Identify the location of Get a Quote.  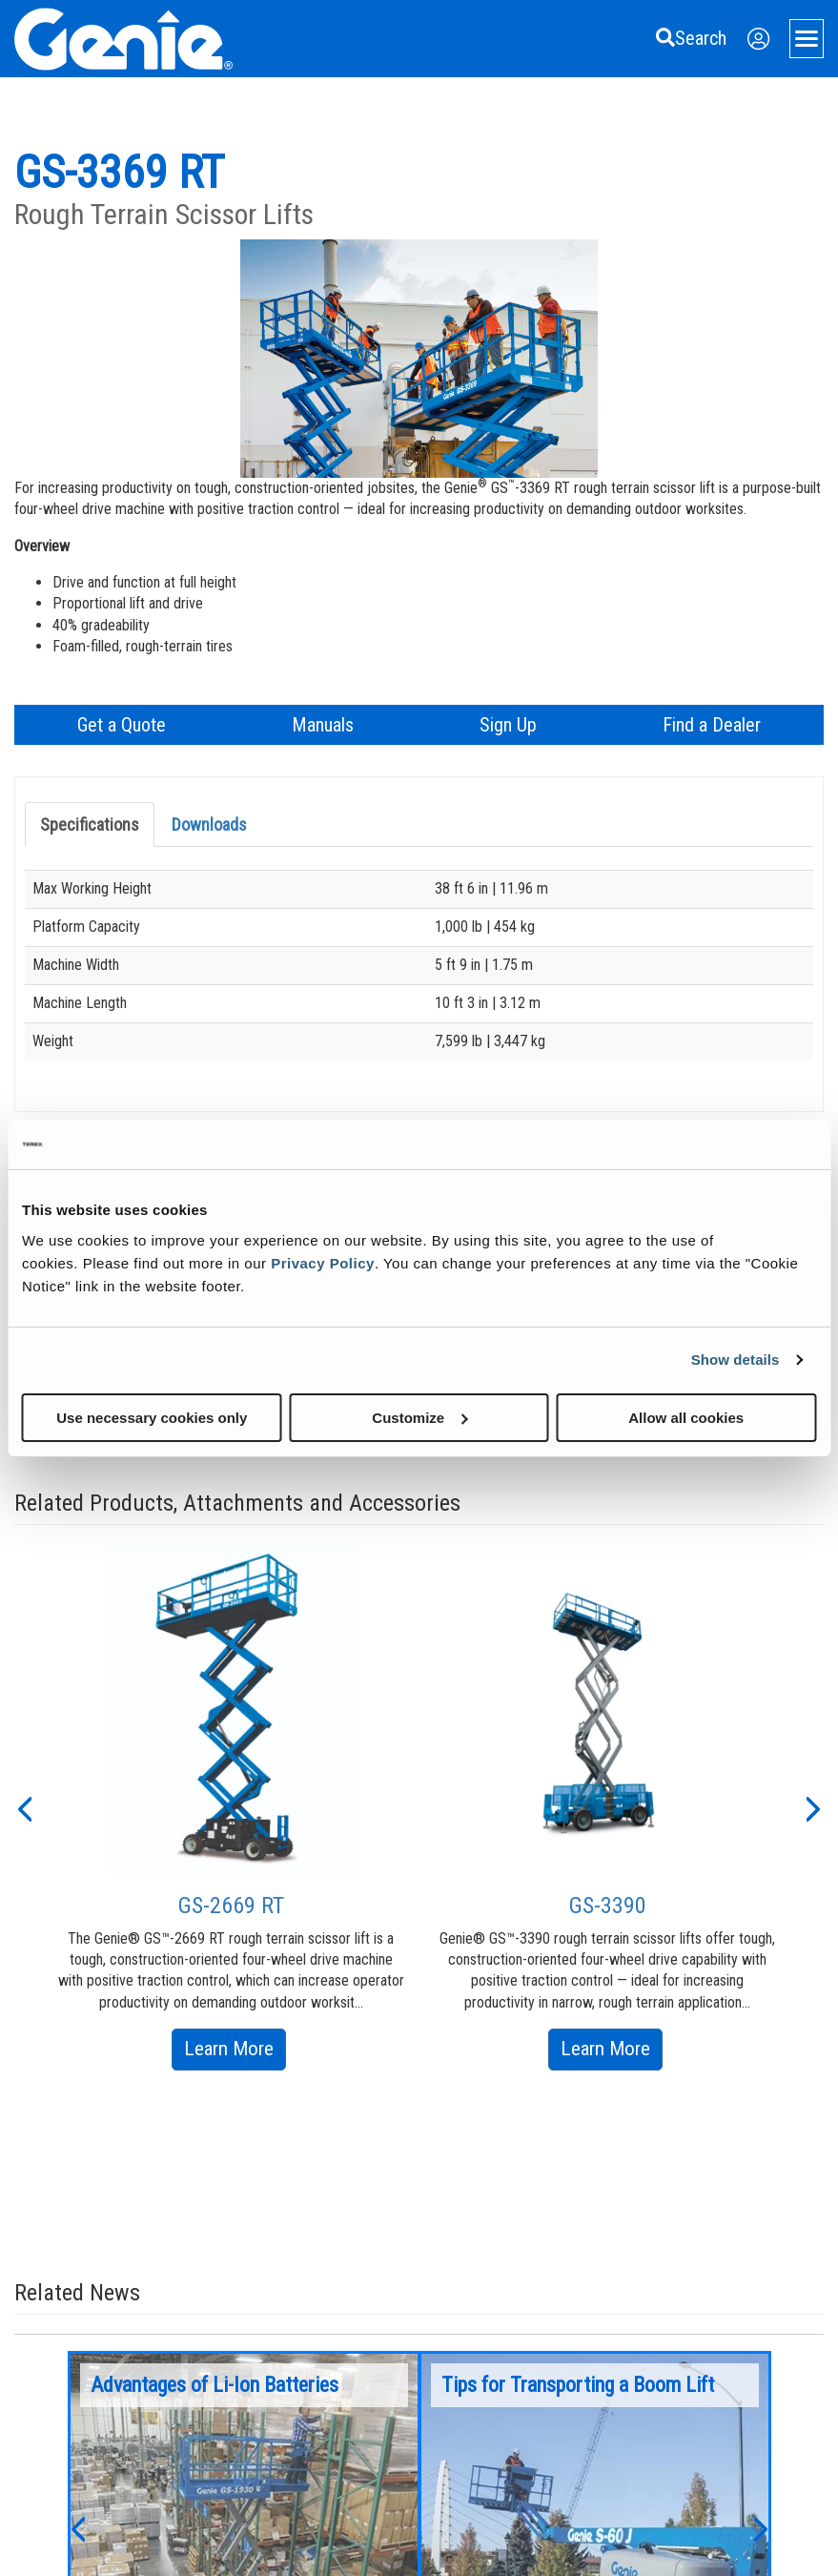
(121, 724).